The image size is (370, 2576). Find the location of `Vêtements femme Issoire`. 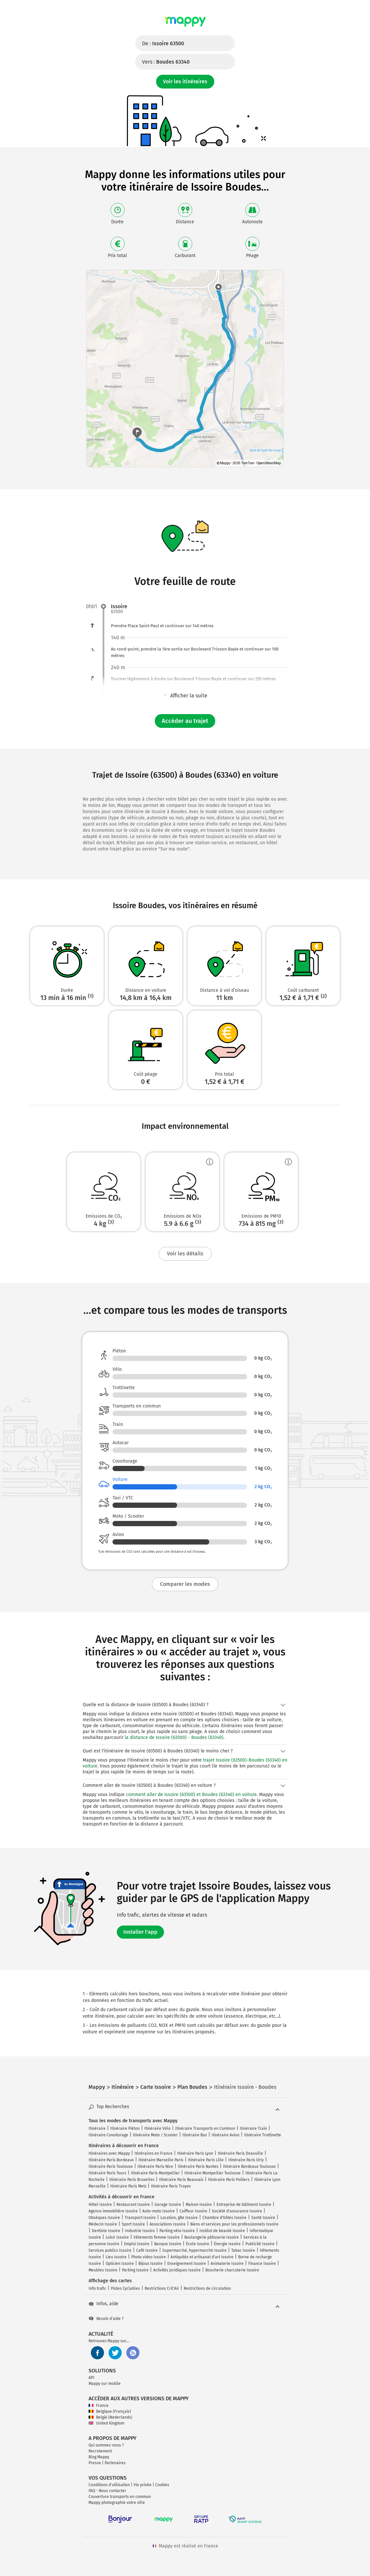

Vêtements femme Issoire is located at coordinates (157, 2237).